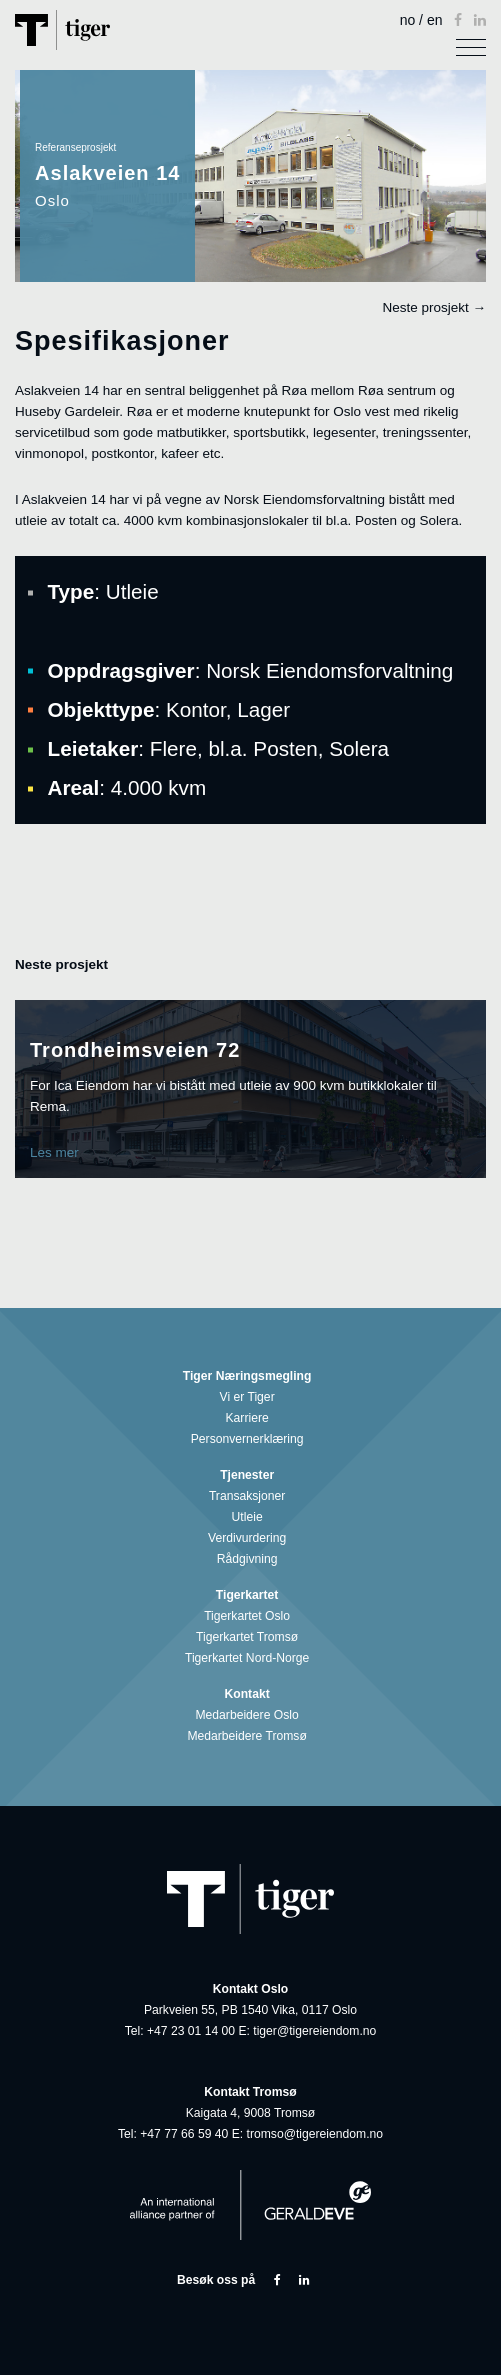  Describe the element at coordinates (250, 1376) in the screenshot. I see `Tiger Næringsmegling` at that location.